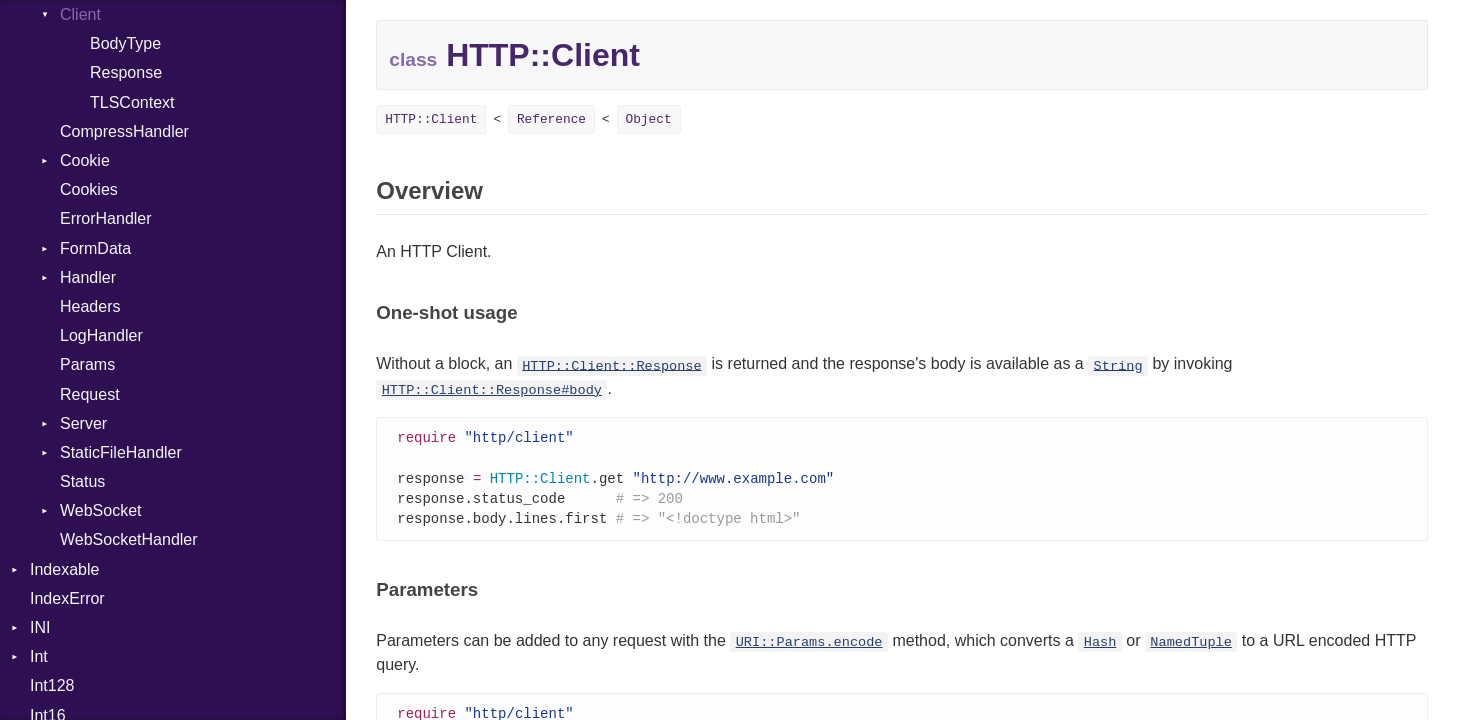  I want to click on Hash, so click(1100, 647).